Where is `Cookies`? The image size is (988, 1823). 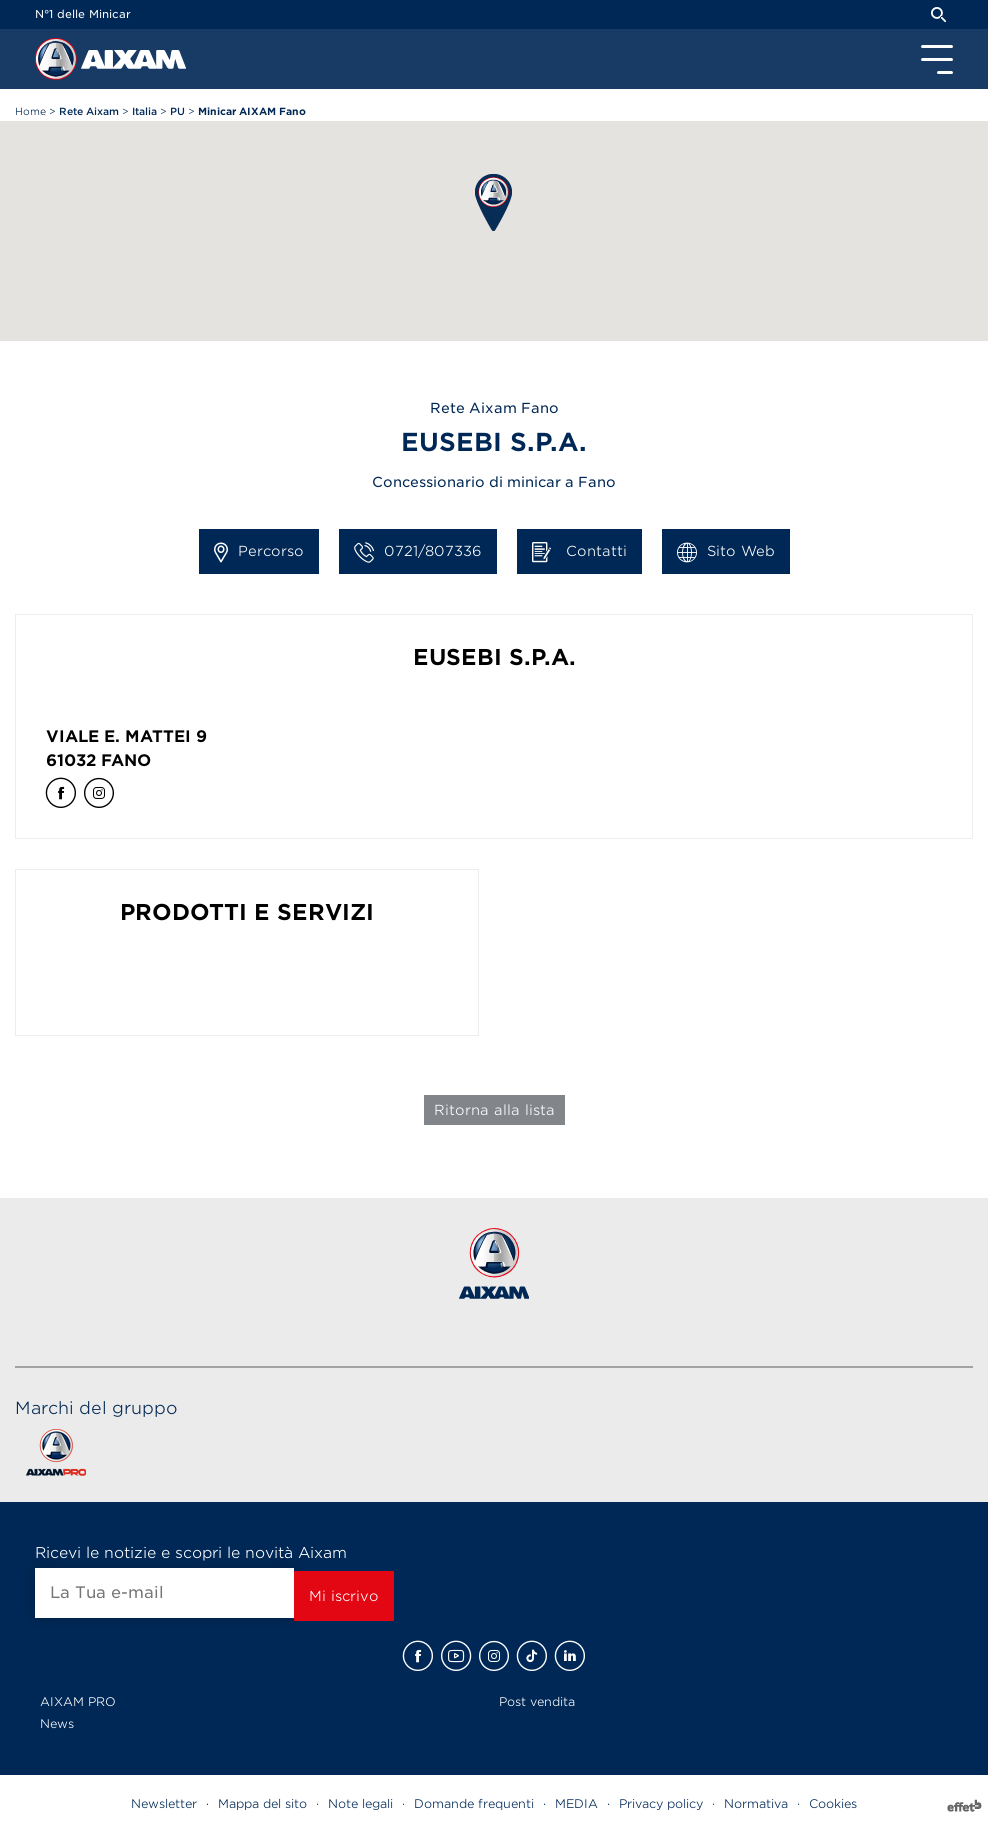 Cookies is located at coordinates (833, 1803).